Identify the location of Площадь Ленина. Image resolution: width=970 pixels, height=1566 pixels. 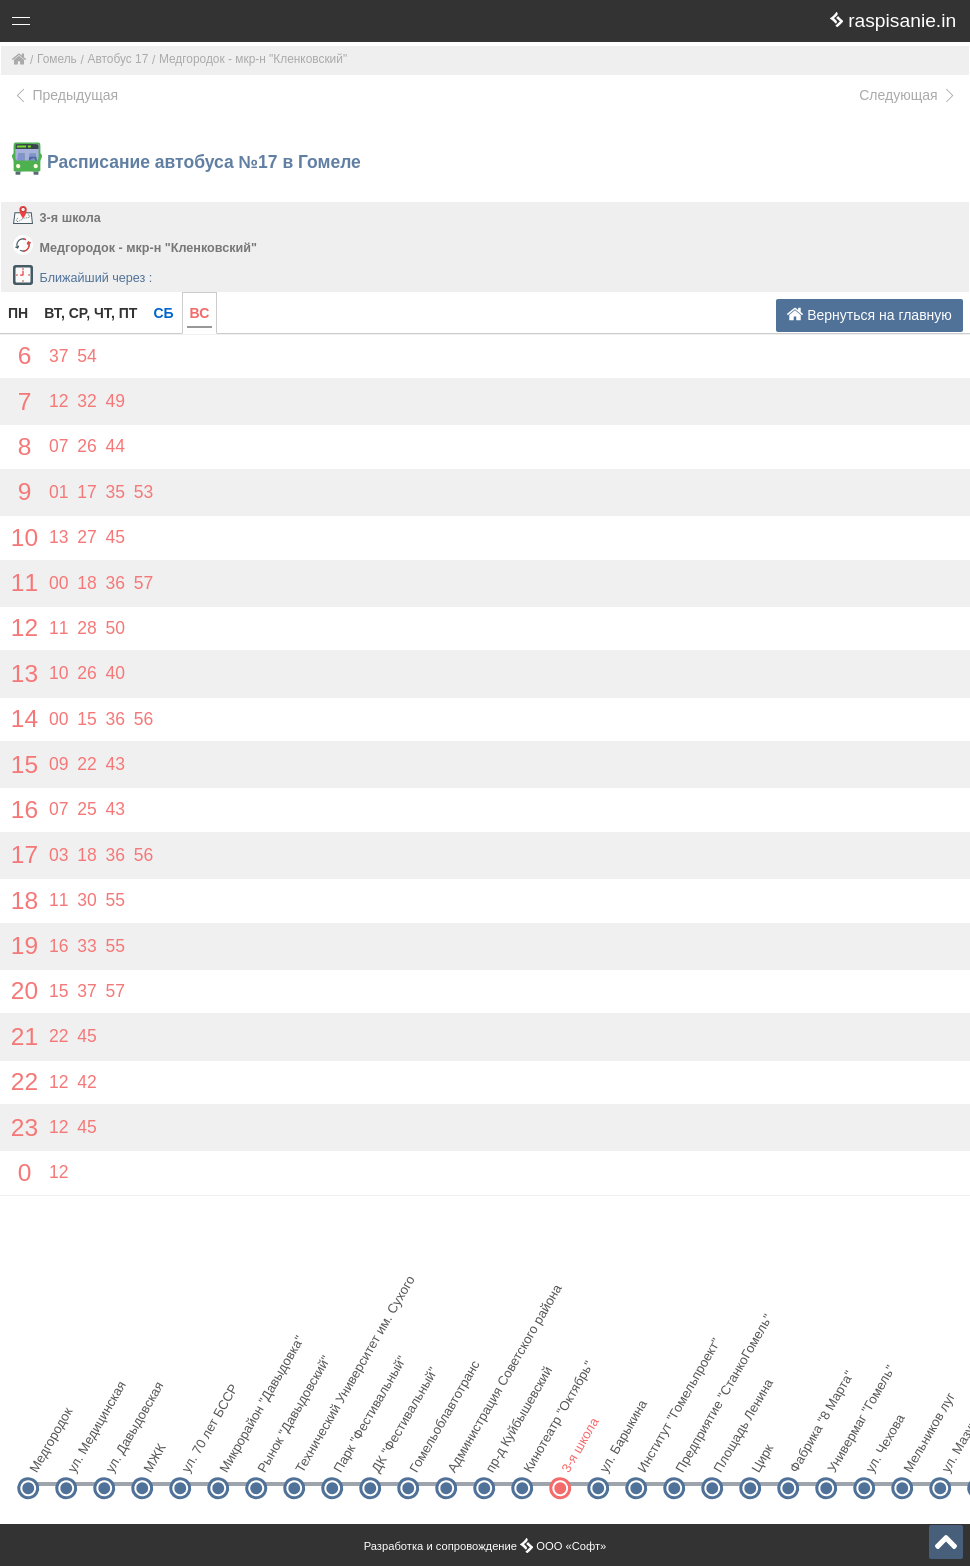
(728, 1453).